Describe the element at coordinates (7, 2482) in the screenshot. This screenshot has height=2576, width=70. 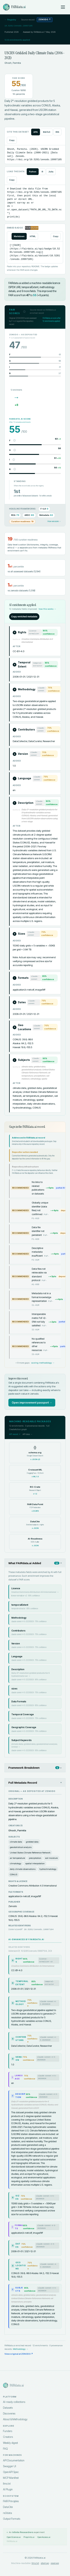
I see `llms.txt` at that location.